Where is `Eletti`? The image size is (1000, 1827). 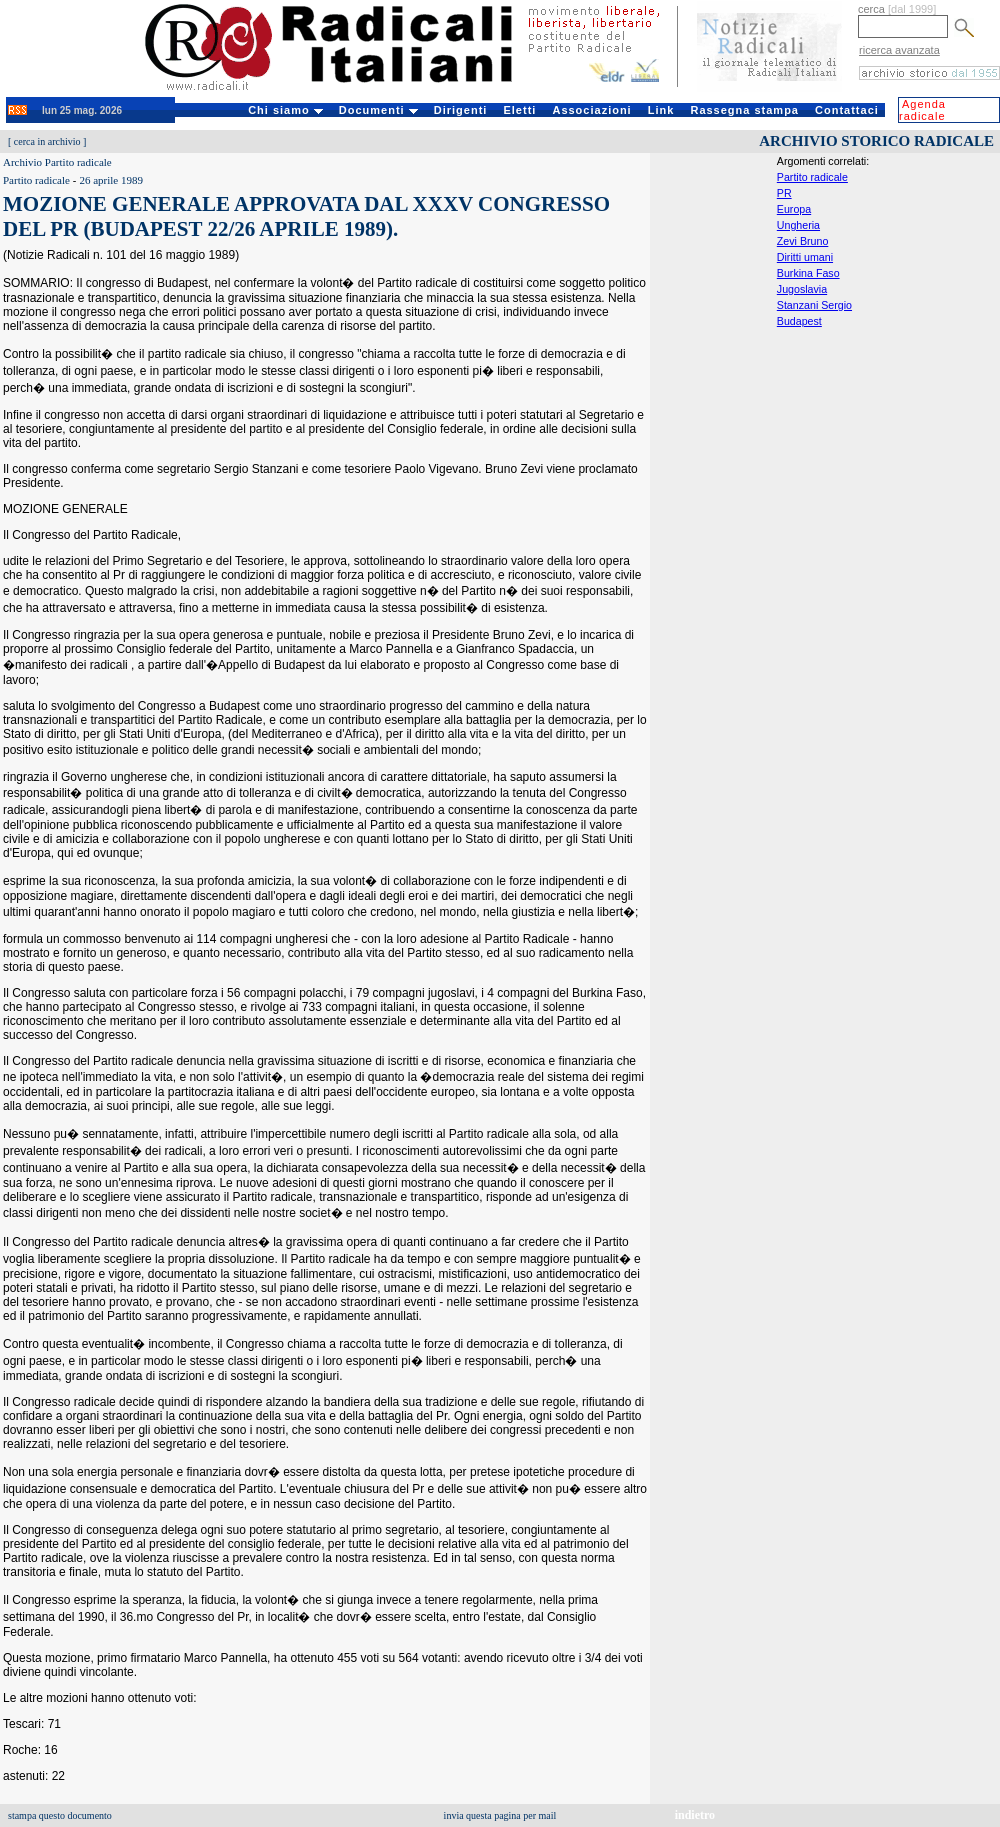
Eletti is located at coordinates (519, 110).